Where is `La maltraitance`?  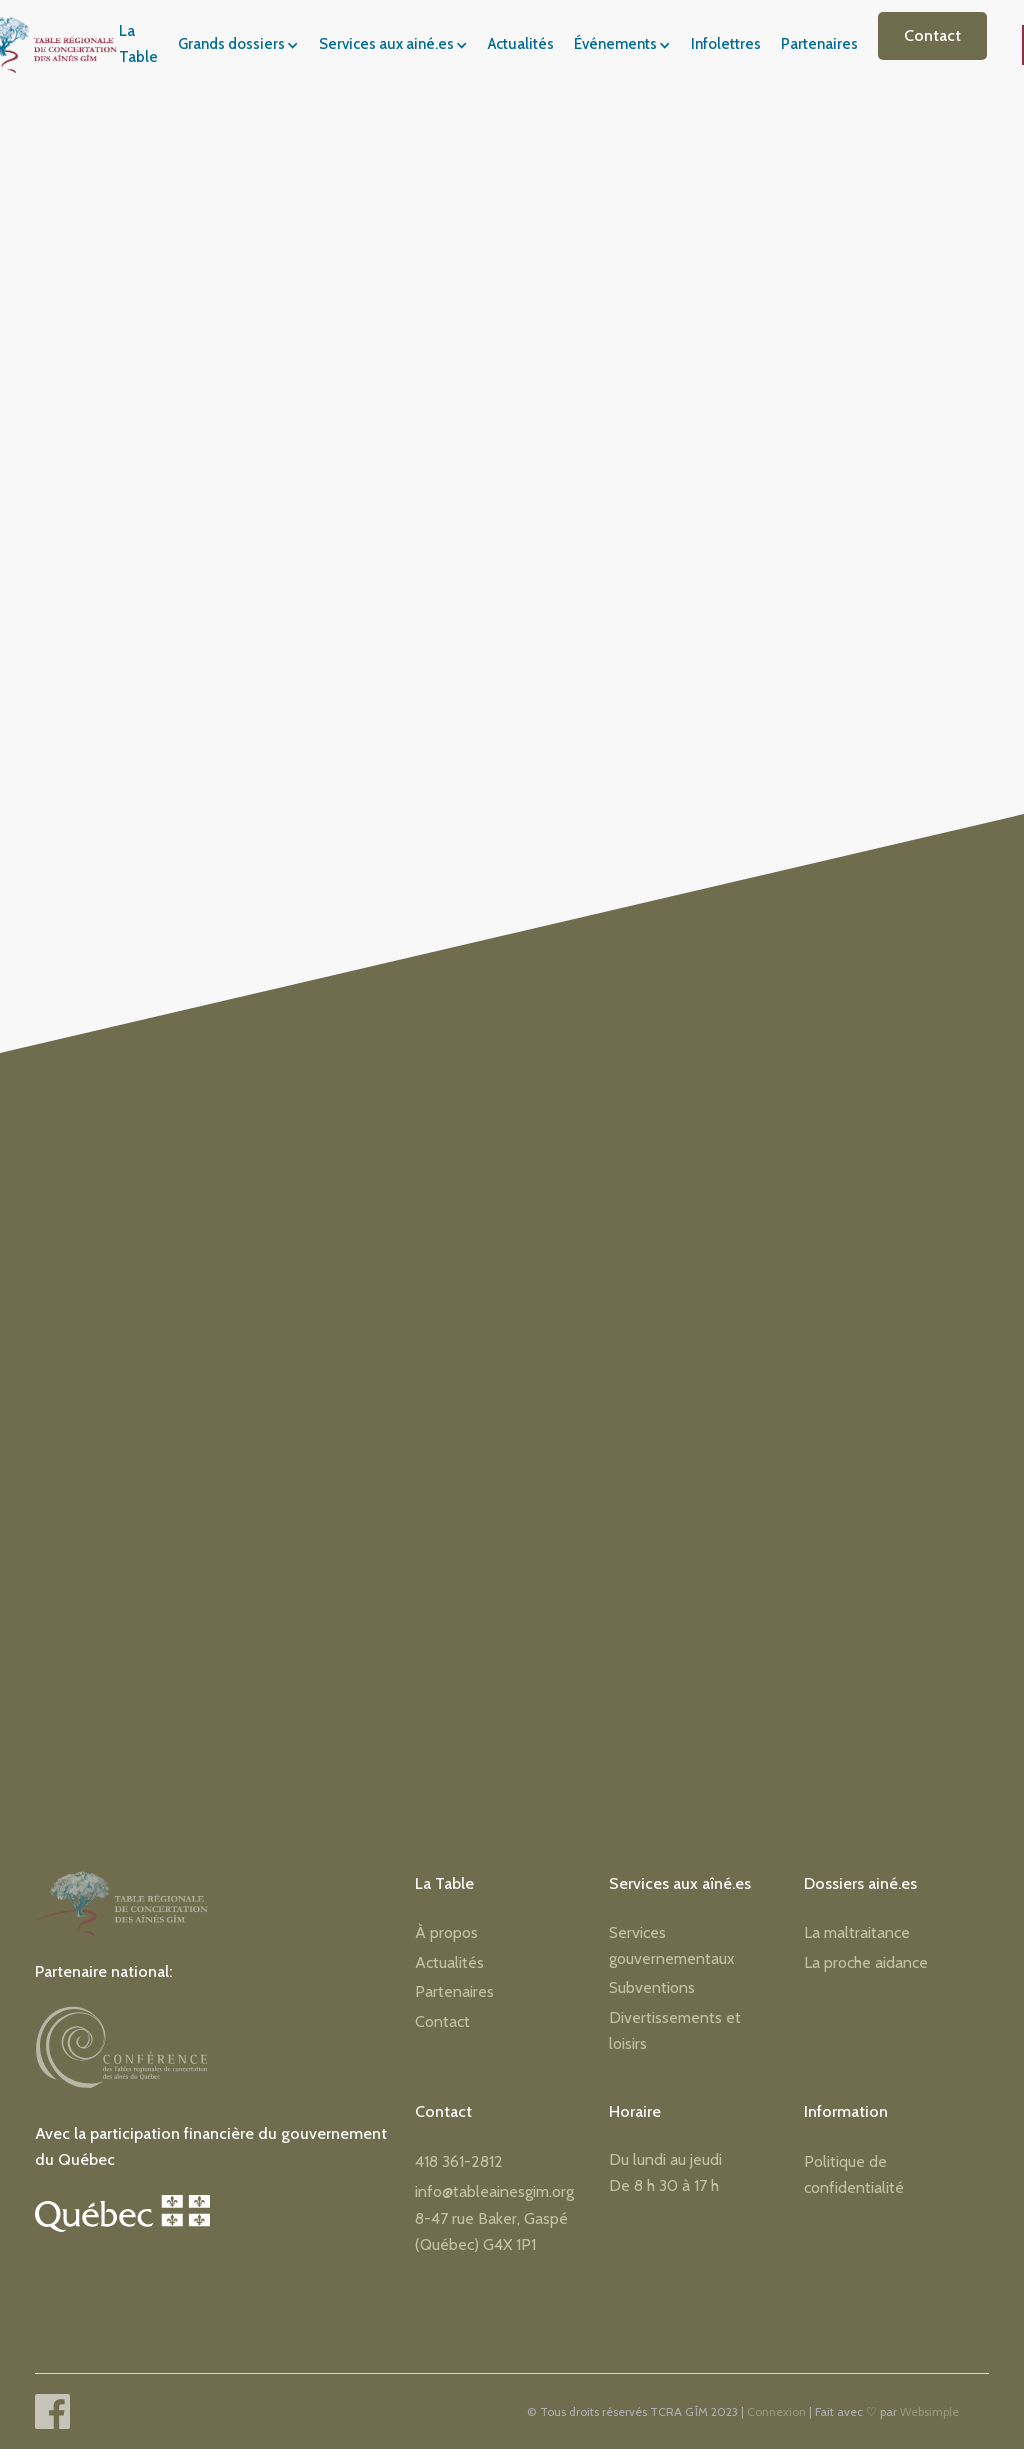
La maltraitance is located at coordinates (857, 1932).